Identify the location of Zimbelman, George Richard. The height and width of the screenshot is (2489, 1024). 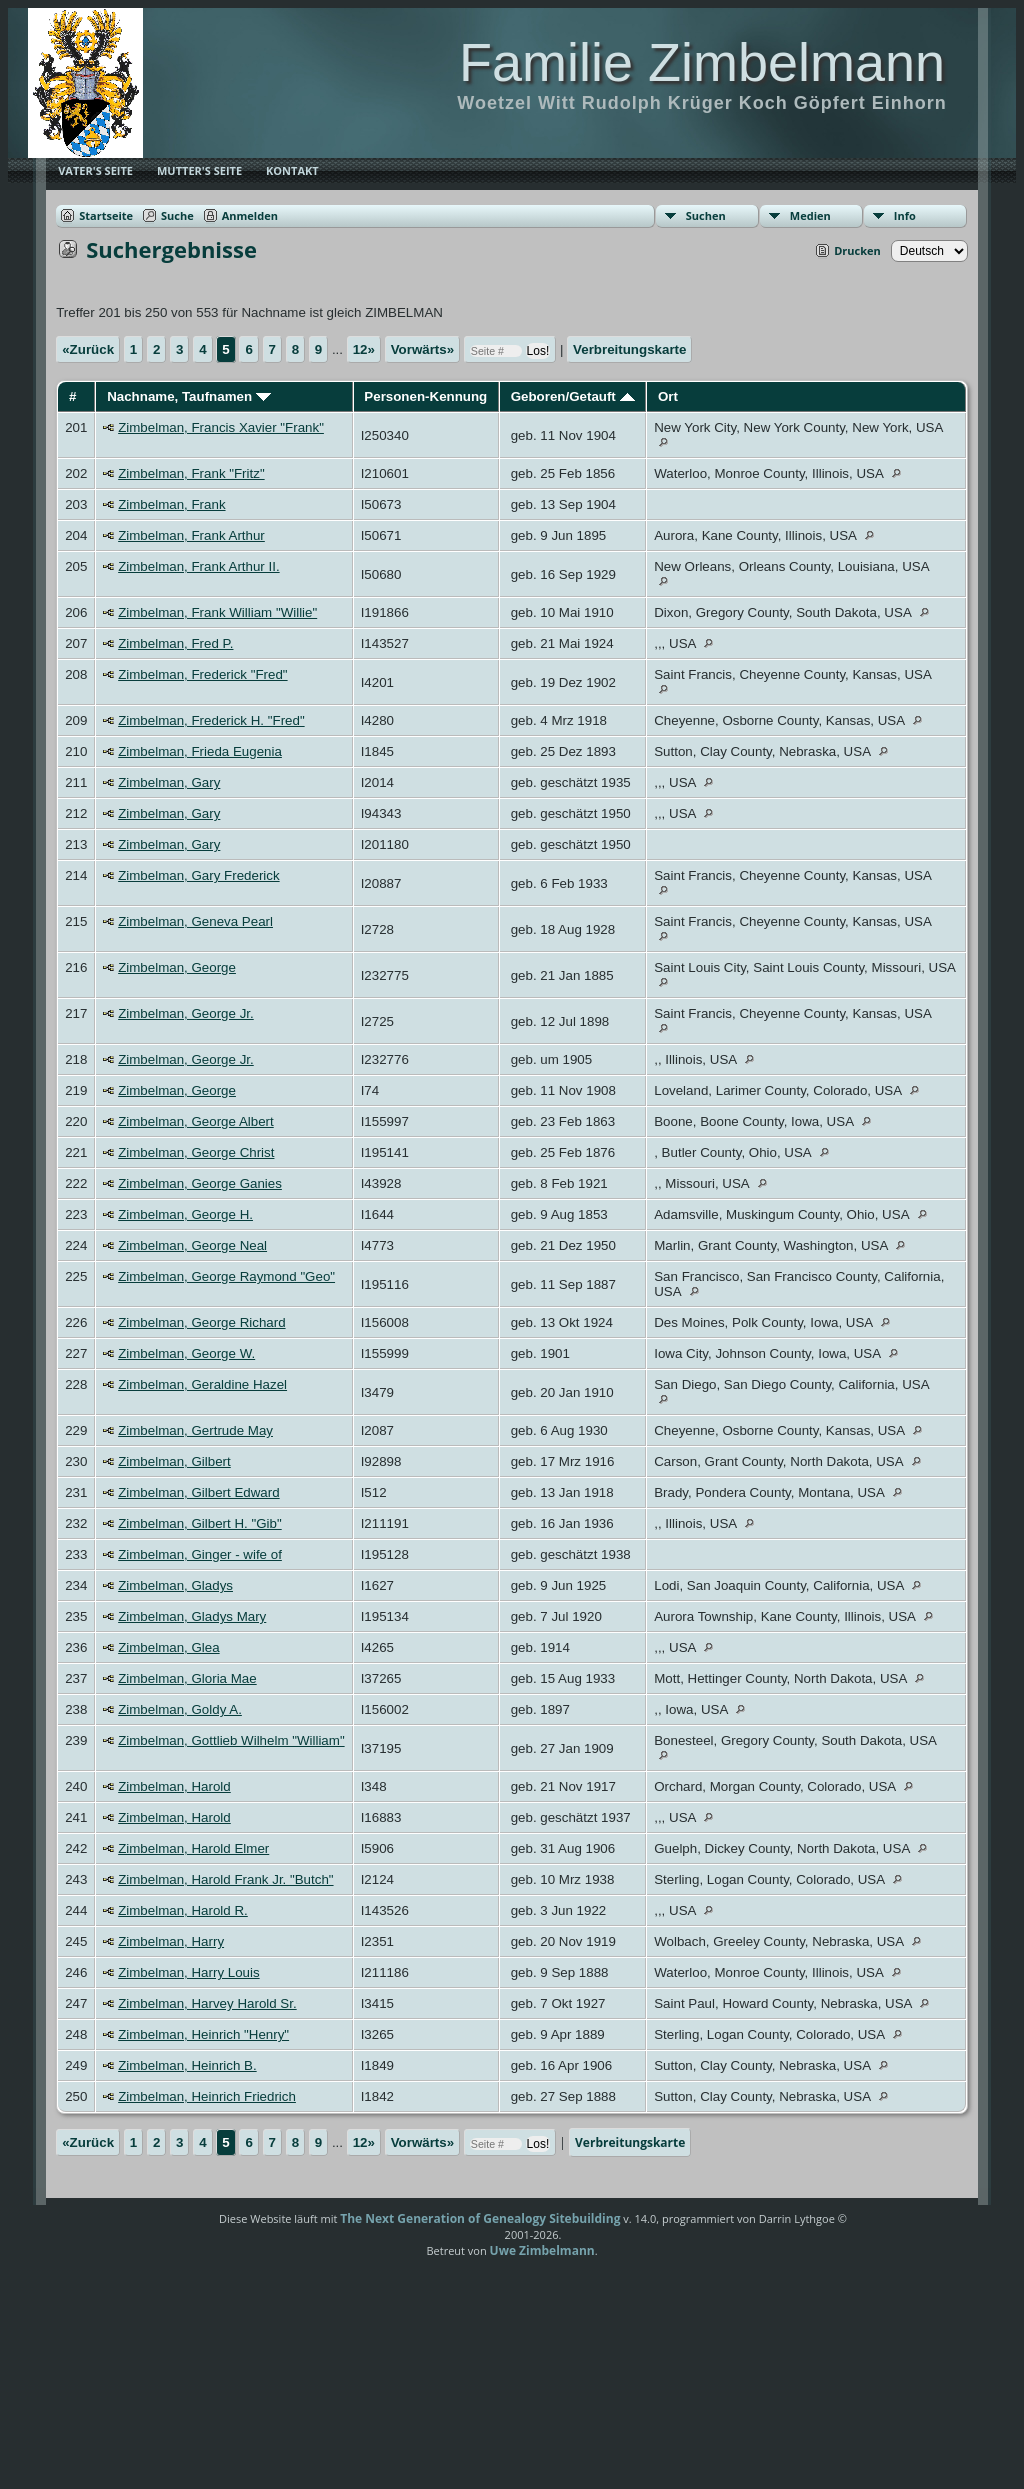
(201, 1322).